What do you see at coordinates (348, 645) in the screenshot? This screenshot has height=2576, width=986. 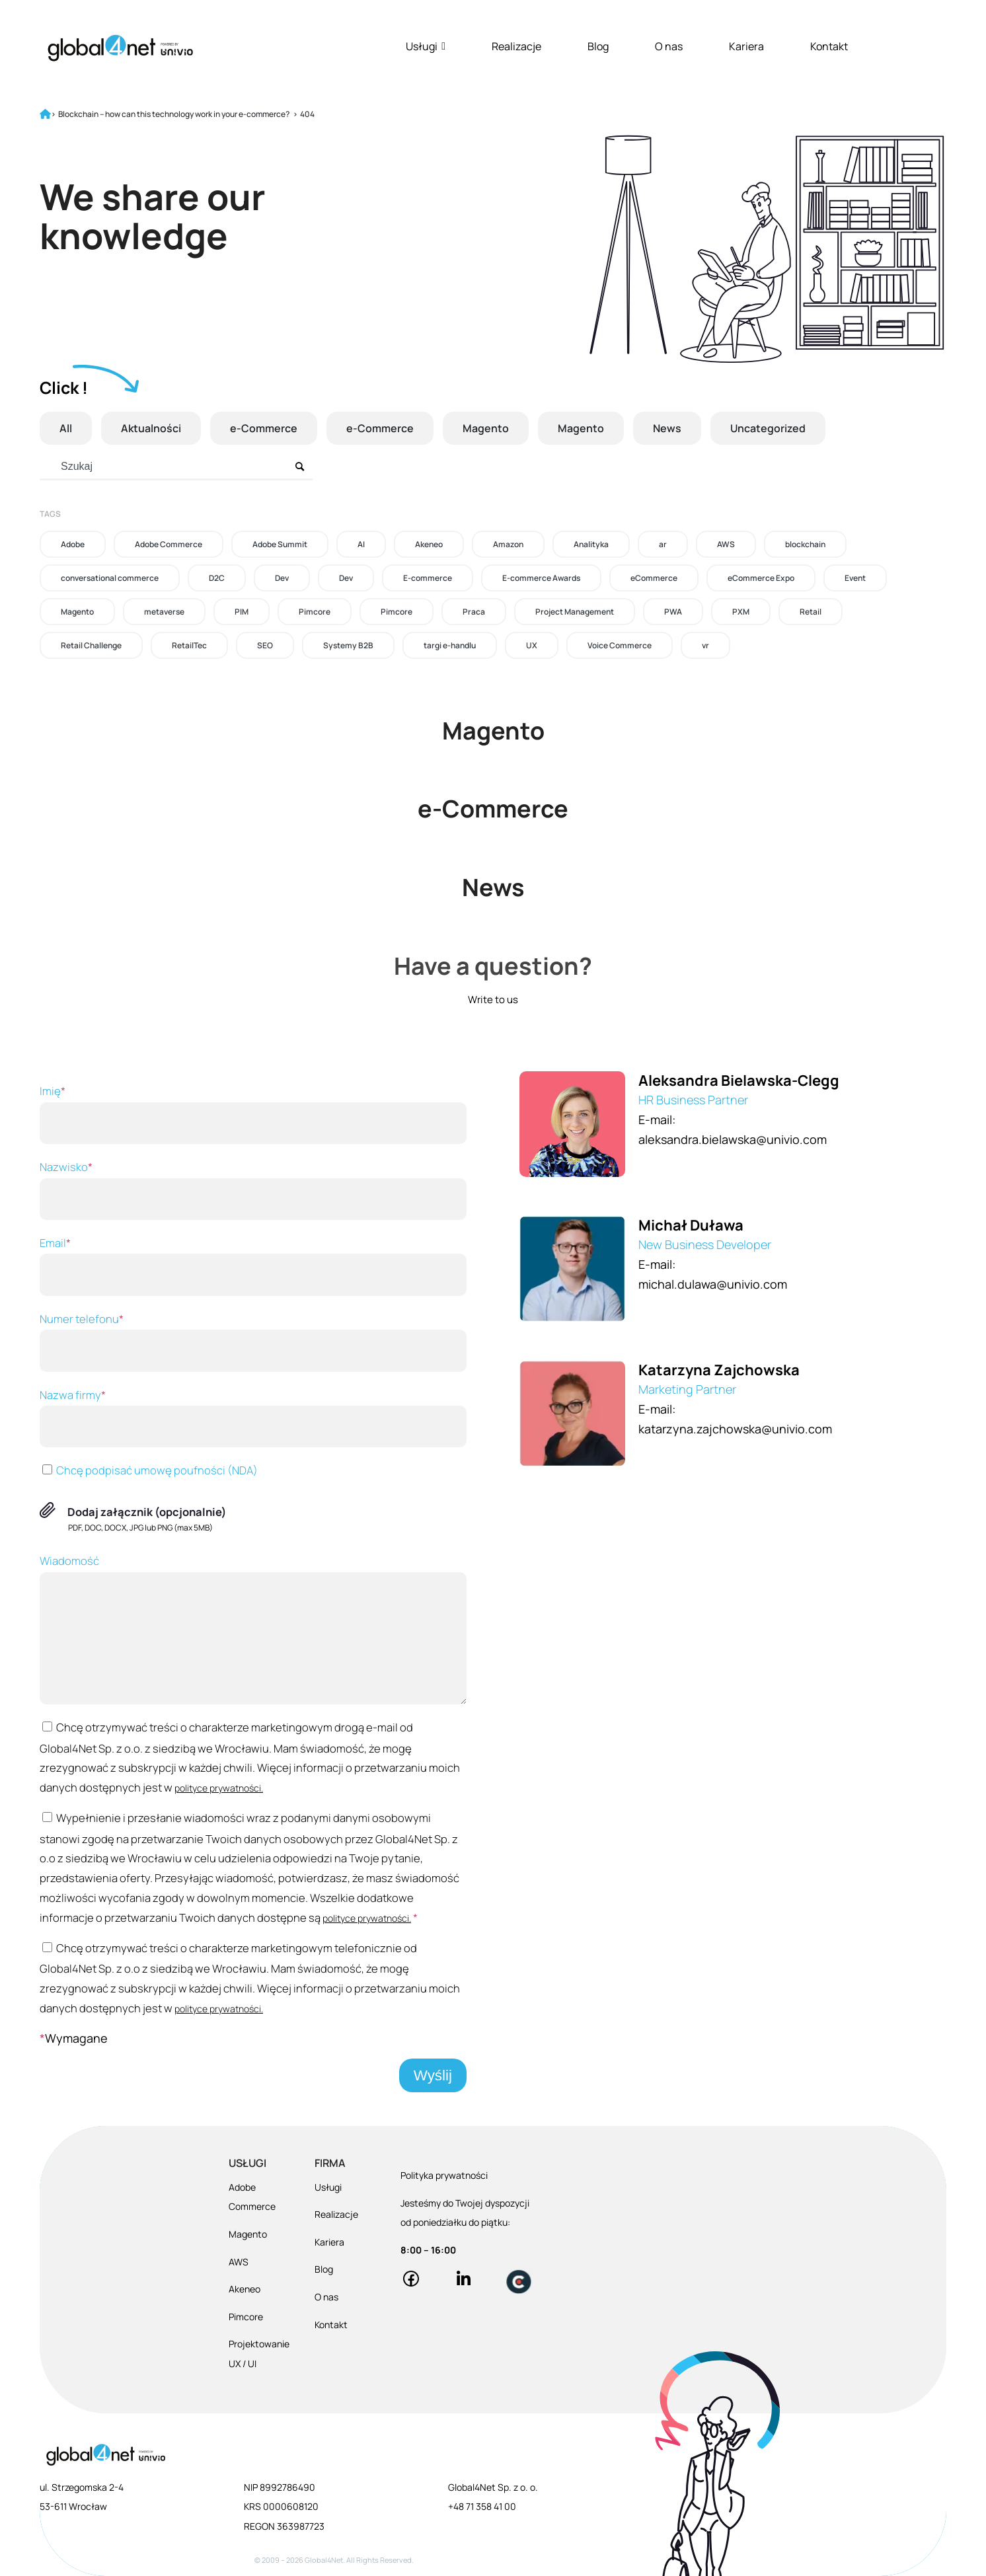 I see `Systemy B2B` at bounding box center [348, 645].